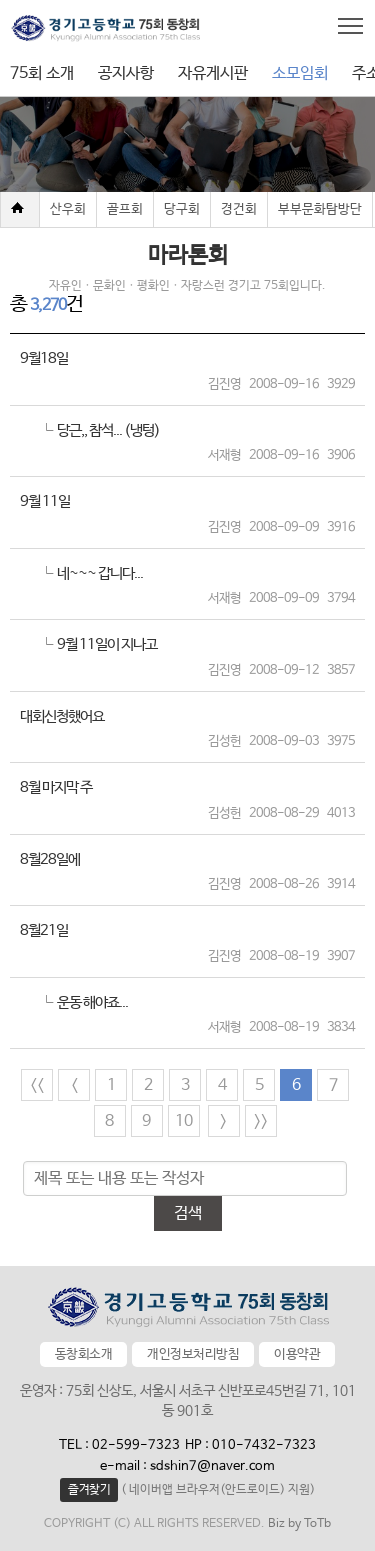  What do you see at coordinates (84, 1354) in the screenshot?
I see `동창회소개` at bounding box center [84, 1354].